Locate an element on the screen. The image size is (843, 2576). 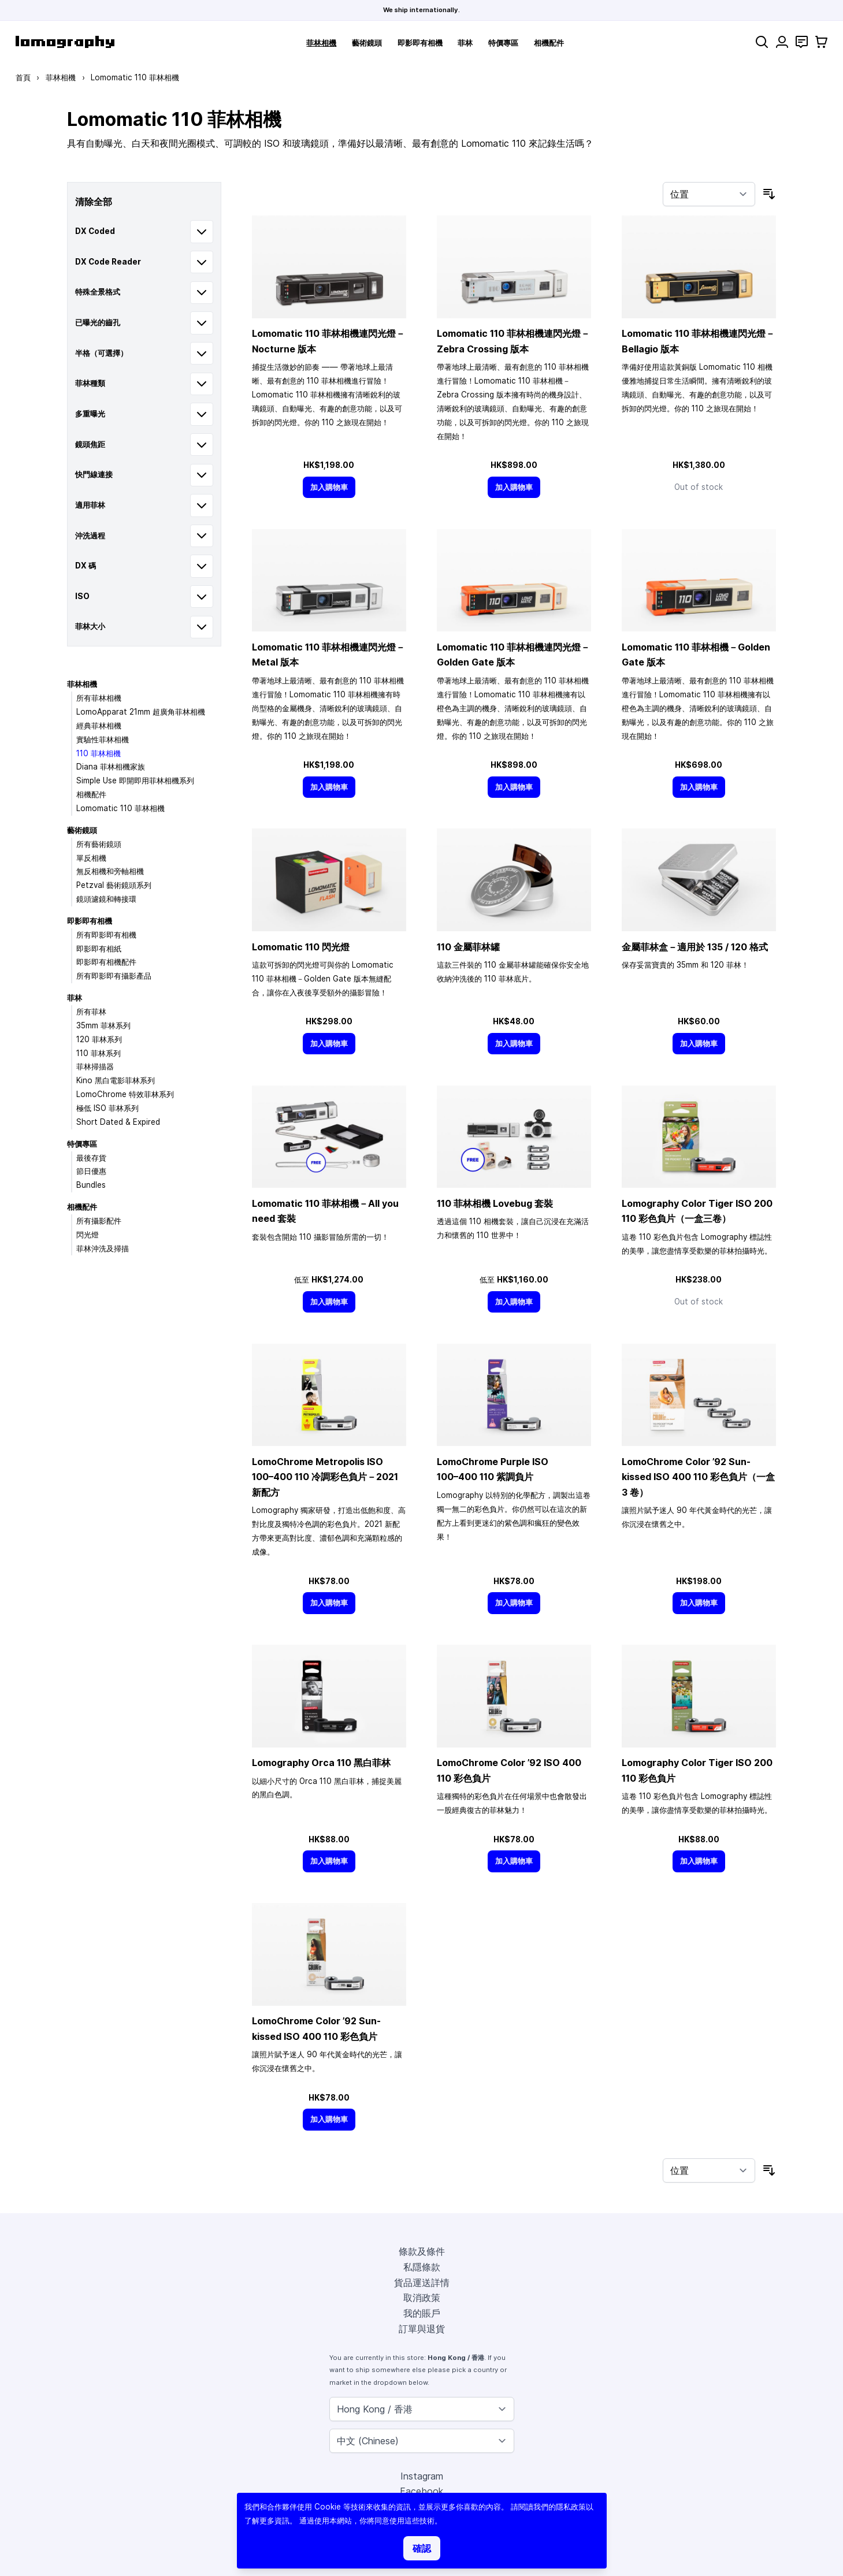
特價專區 is located at coordinates (503, 42).